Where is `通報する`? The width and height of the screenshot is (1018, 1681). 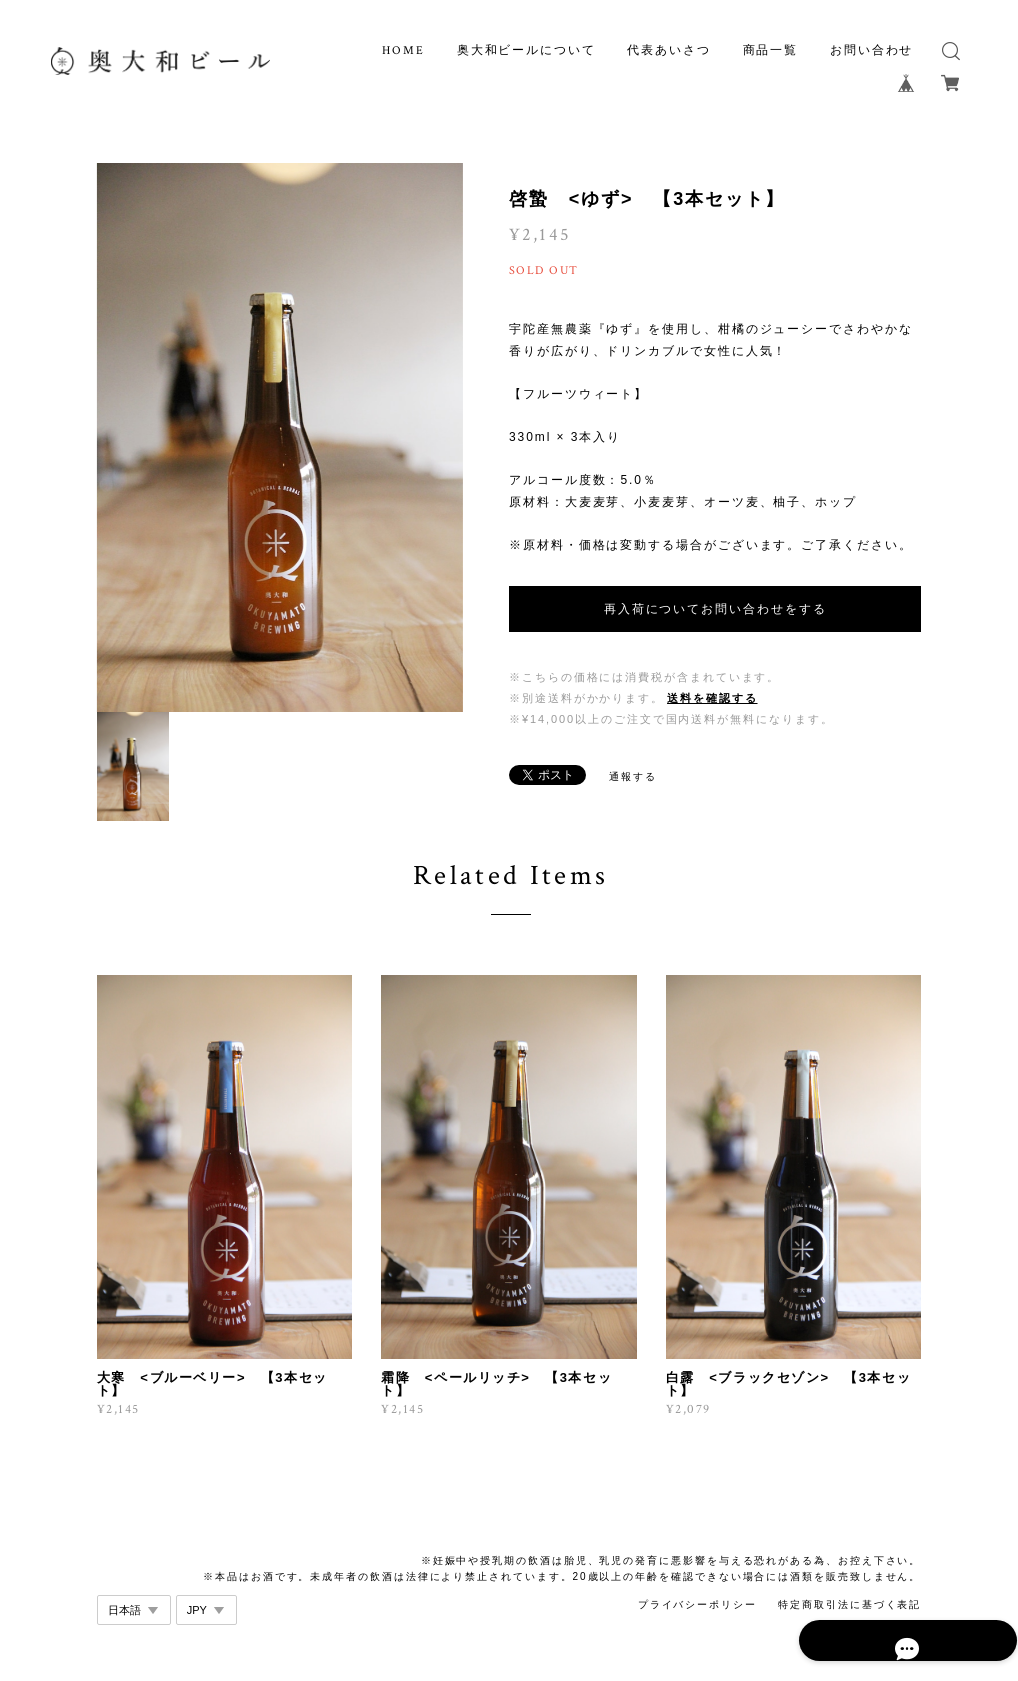 通報する is located at coordinates (633, 776).